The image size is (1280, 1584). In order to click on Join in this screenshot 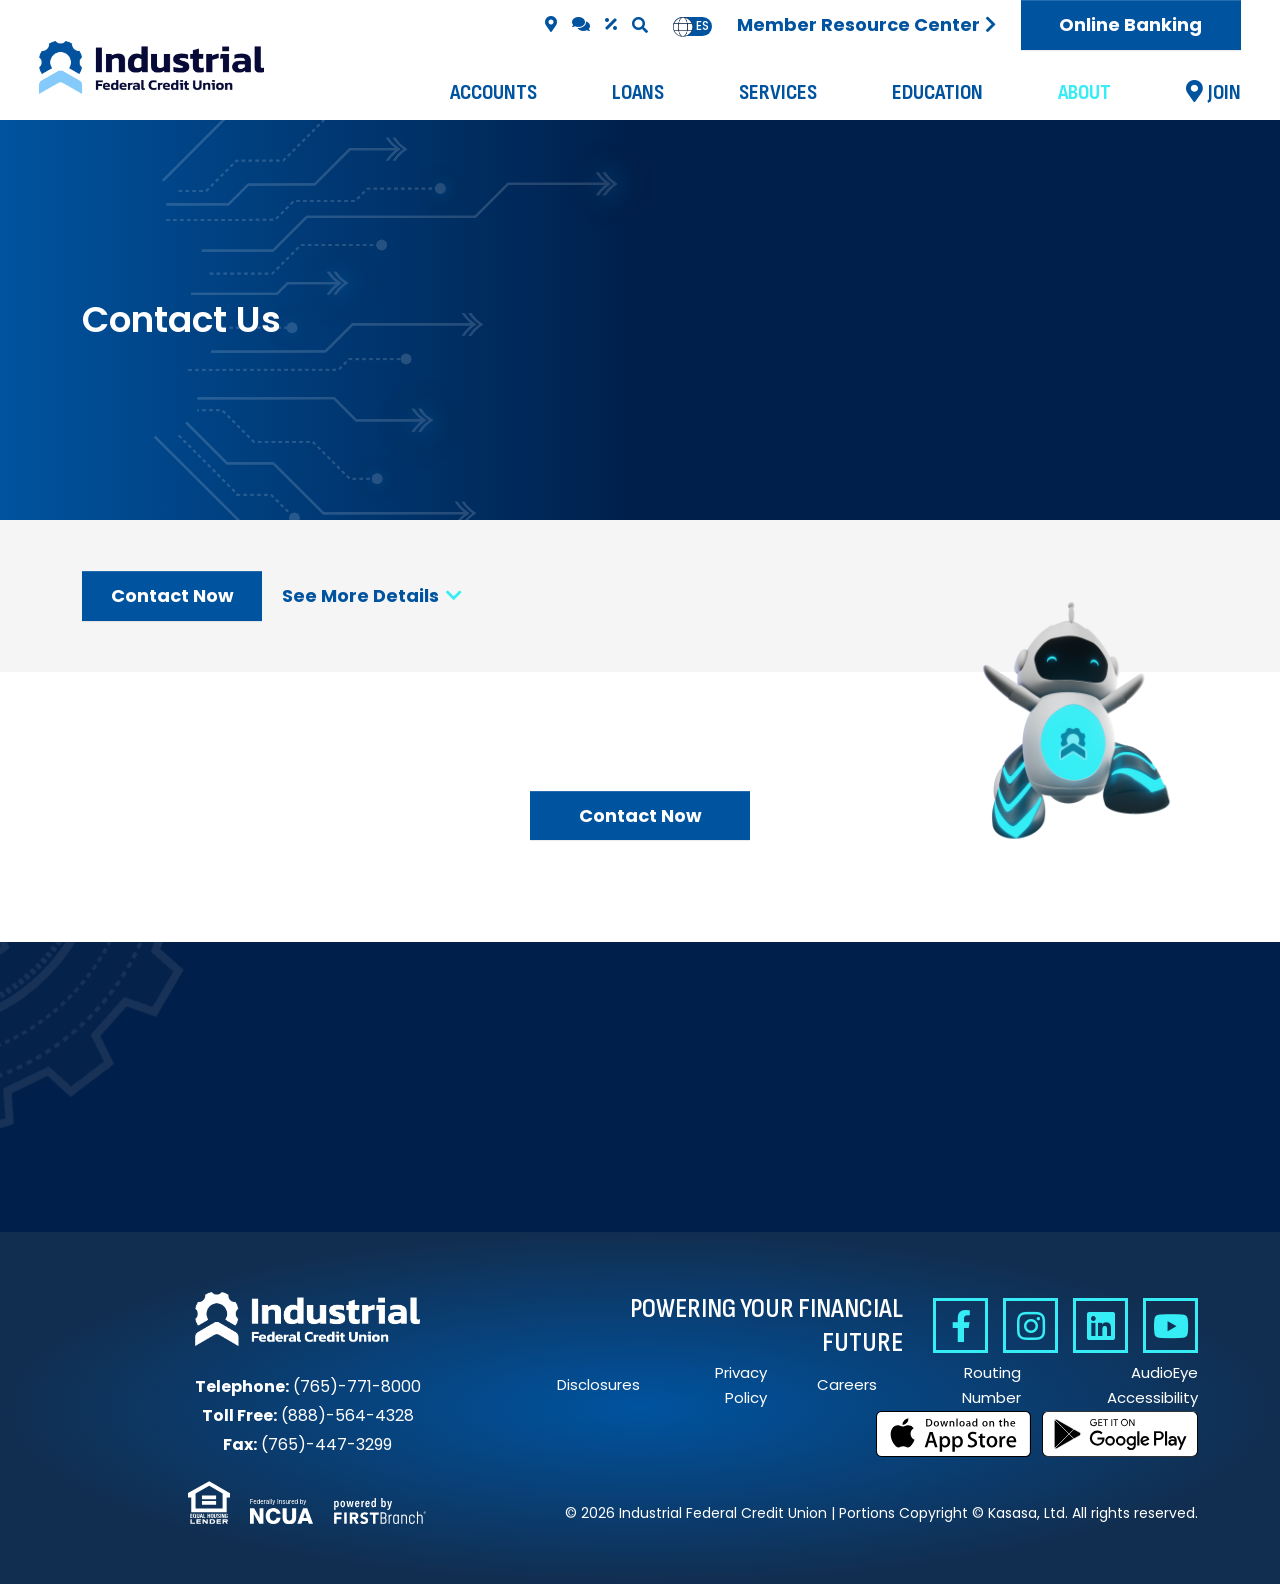, I will do `click(1224, 92)`.